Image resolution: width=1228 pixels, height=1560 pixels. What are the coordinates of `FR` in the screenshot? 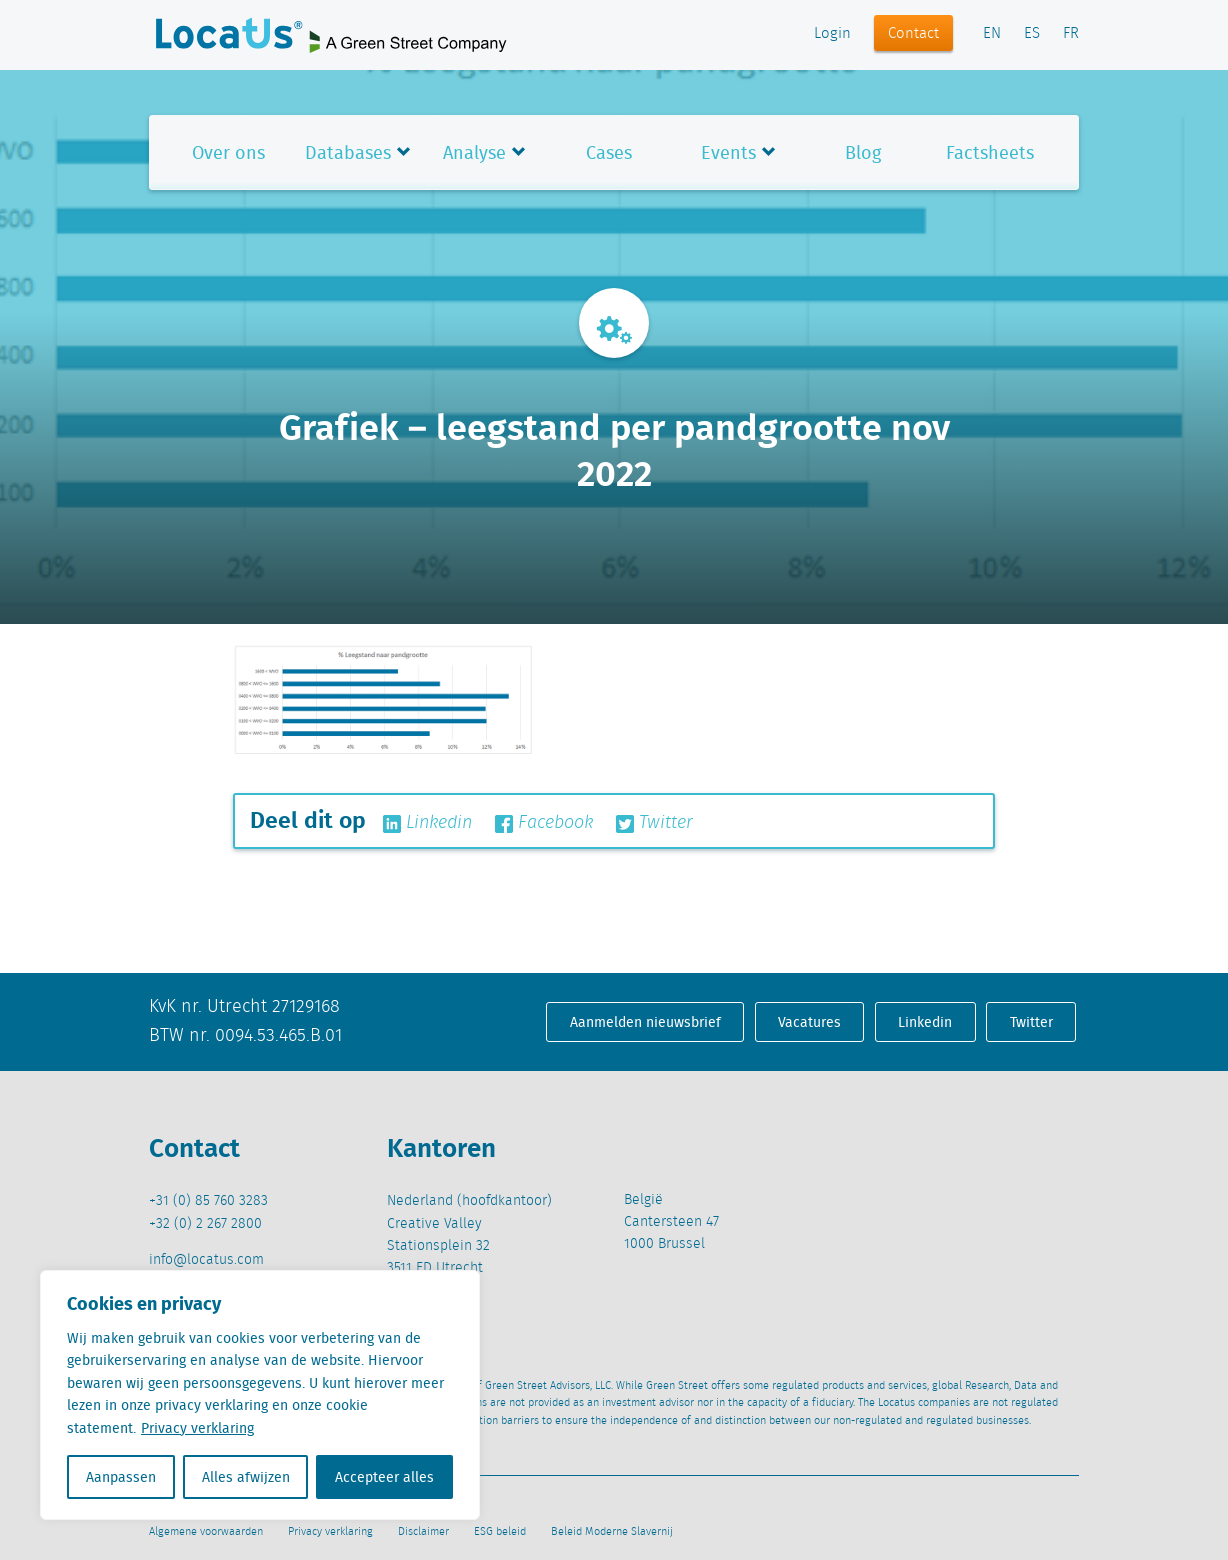 It's located at (1071, 34).